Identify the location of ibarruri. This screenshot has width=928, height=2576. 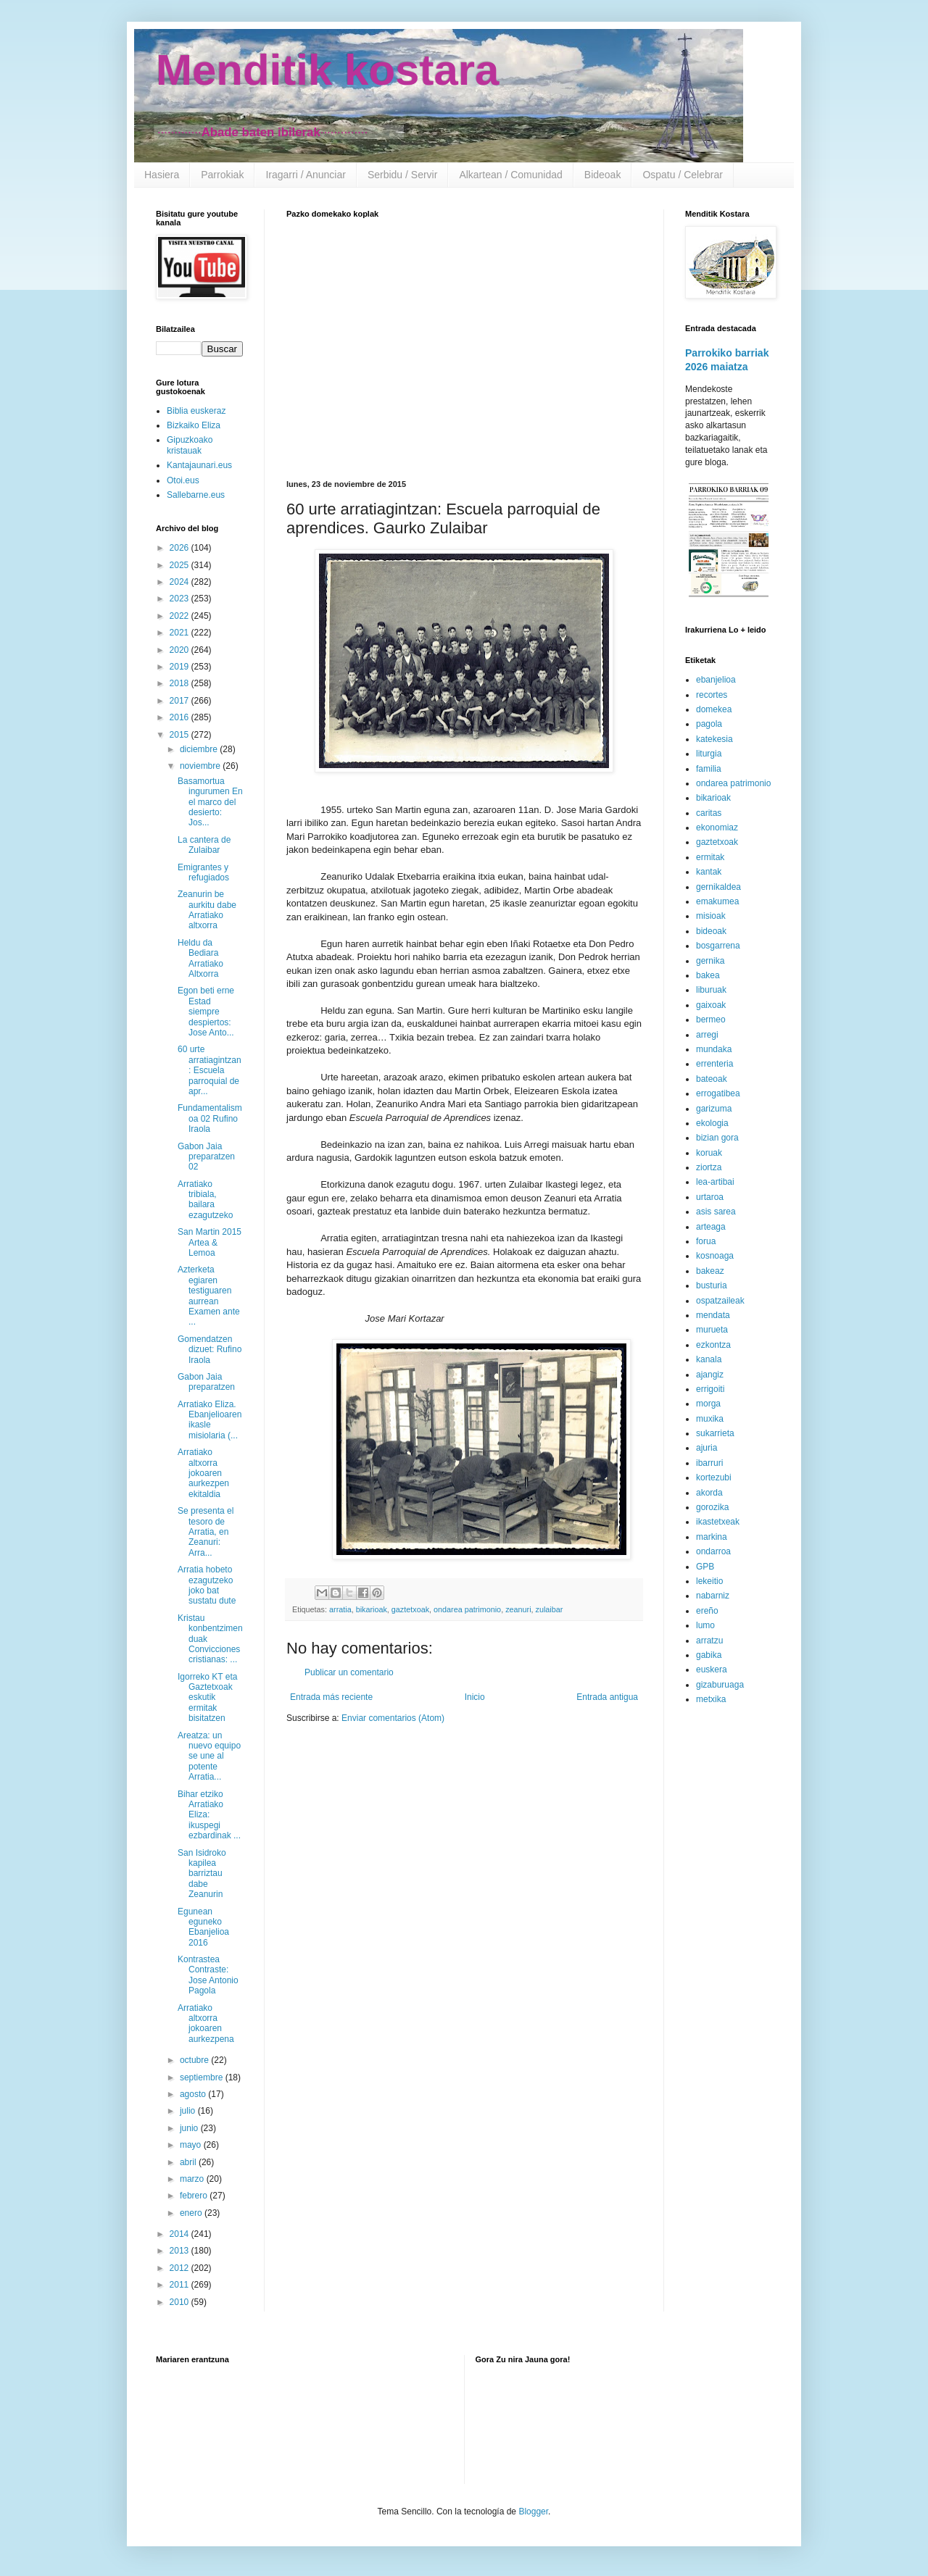
(709, 1463).